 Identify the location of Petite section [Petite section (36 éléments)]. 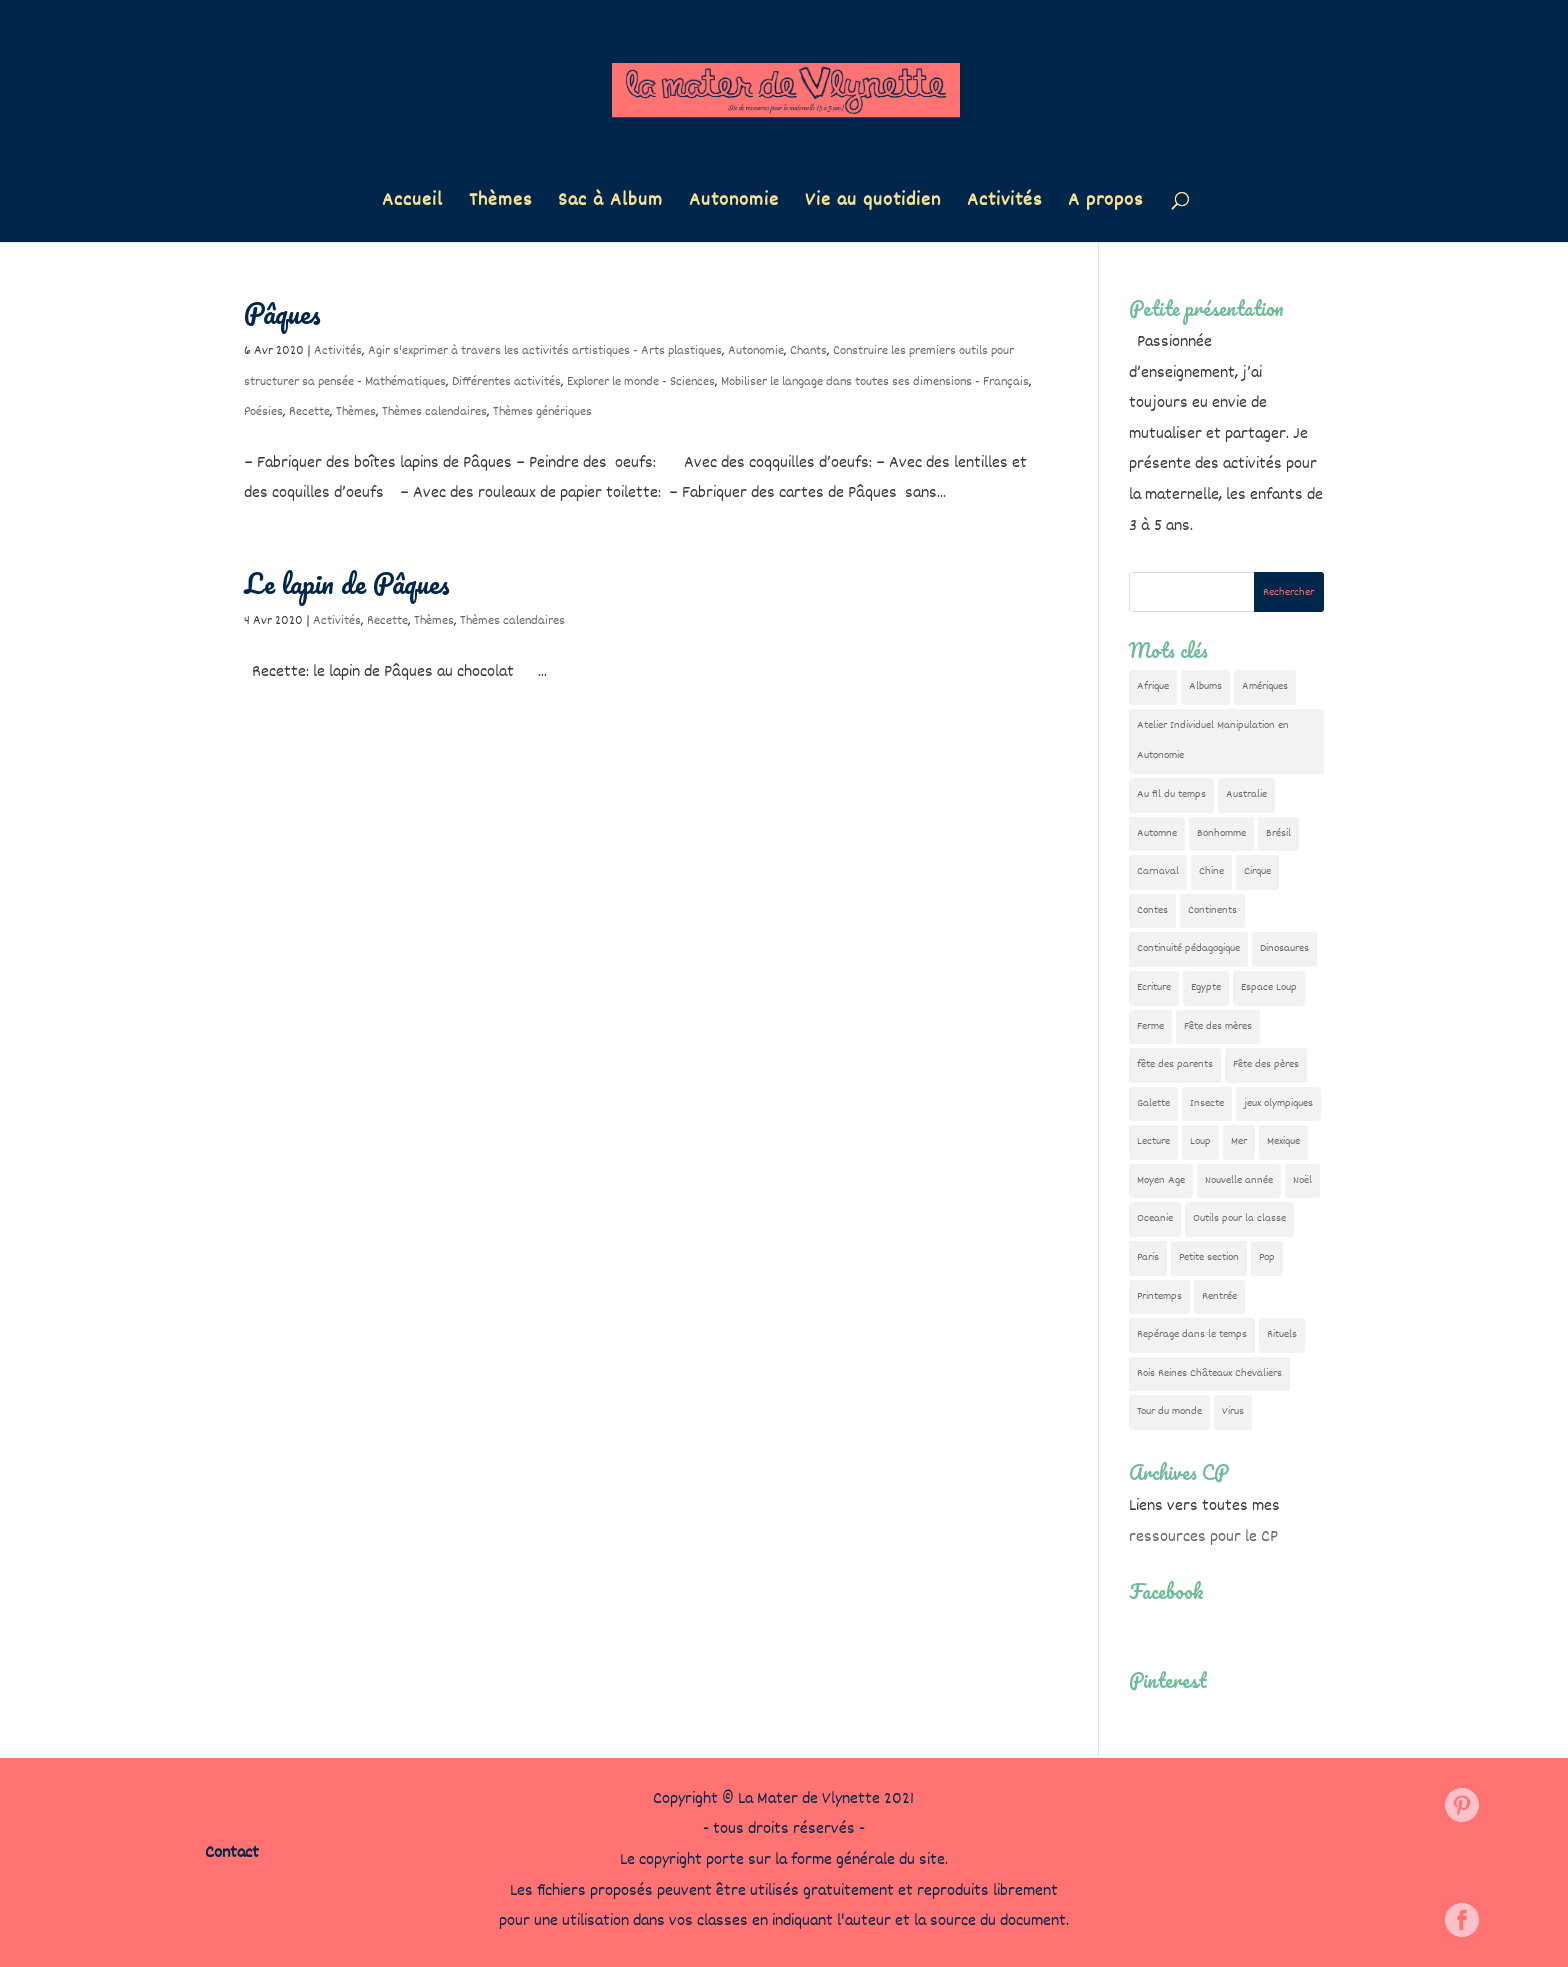
(1209, 1257).